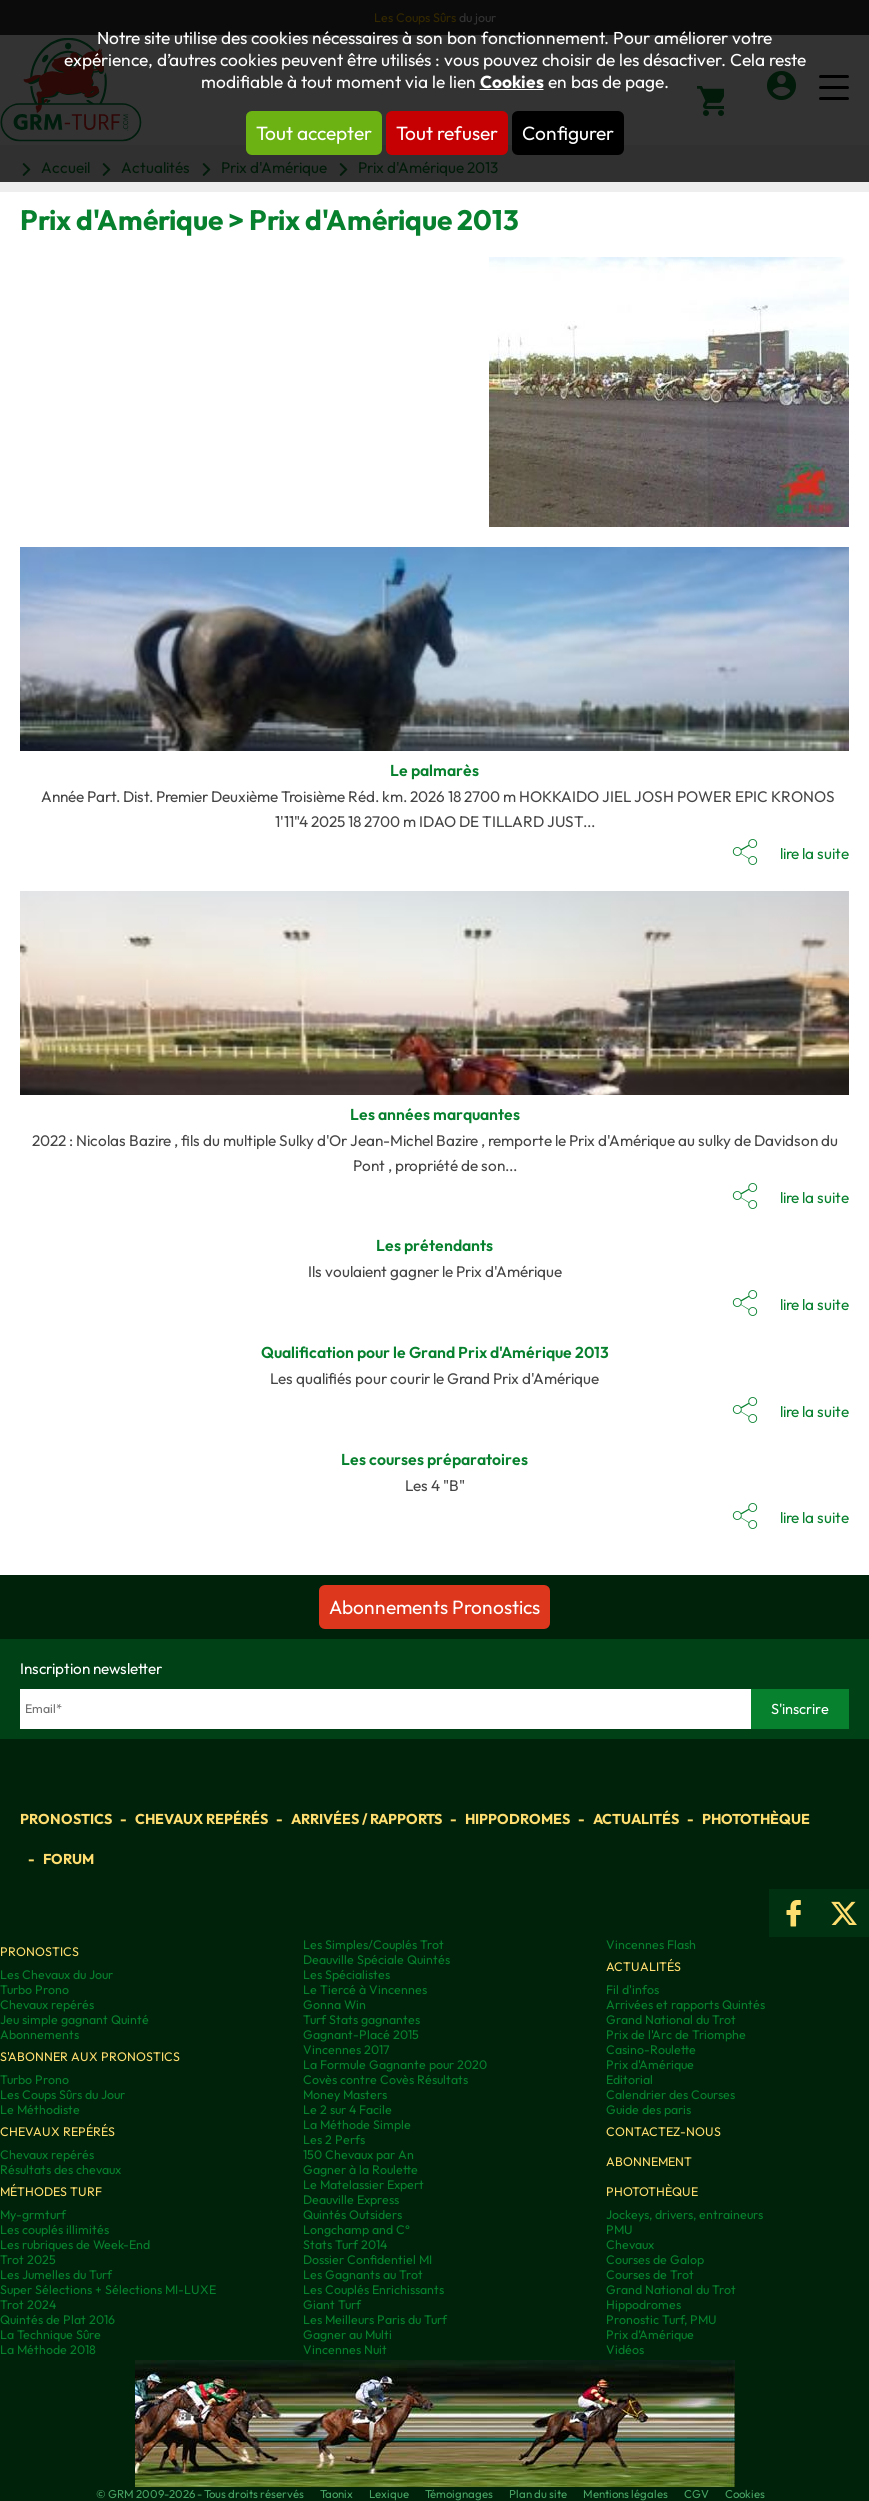  Describe the element at coordinates (671, 2019) in the screenshot. I see `Grand National du Trot` at that location.